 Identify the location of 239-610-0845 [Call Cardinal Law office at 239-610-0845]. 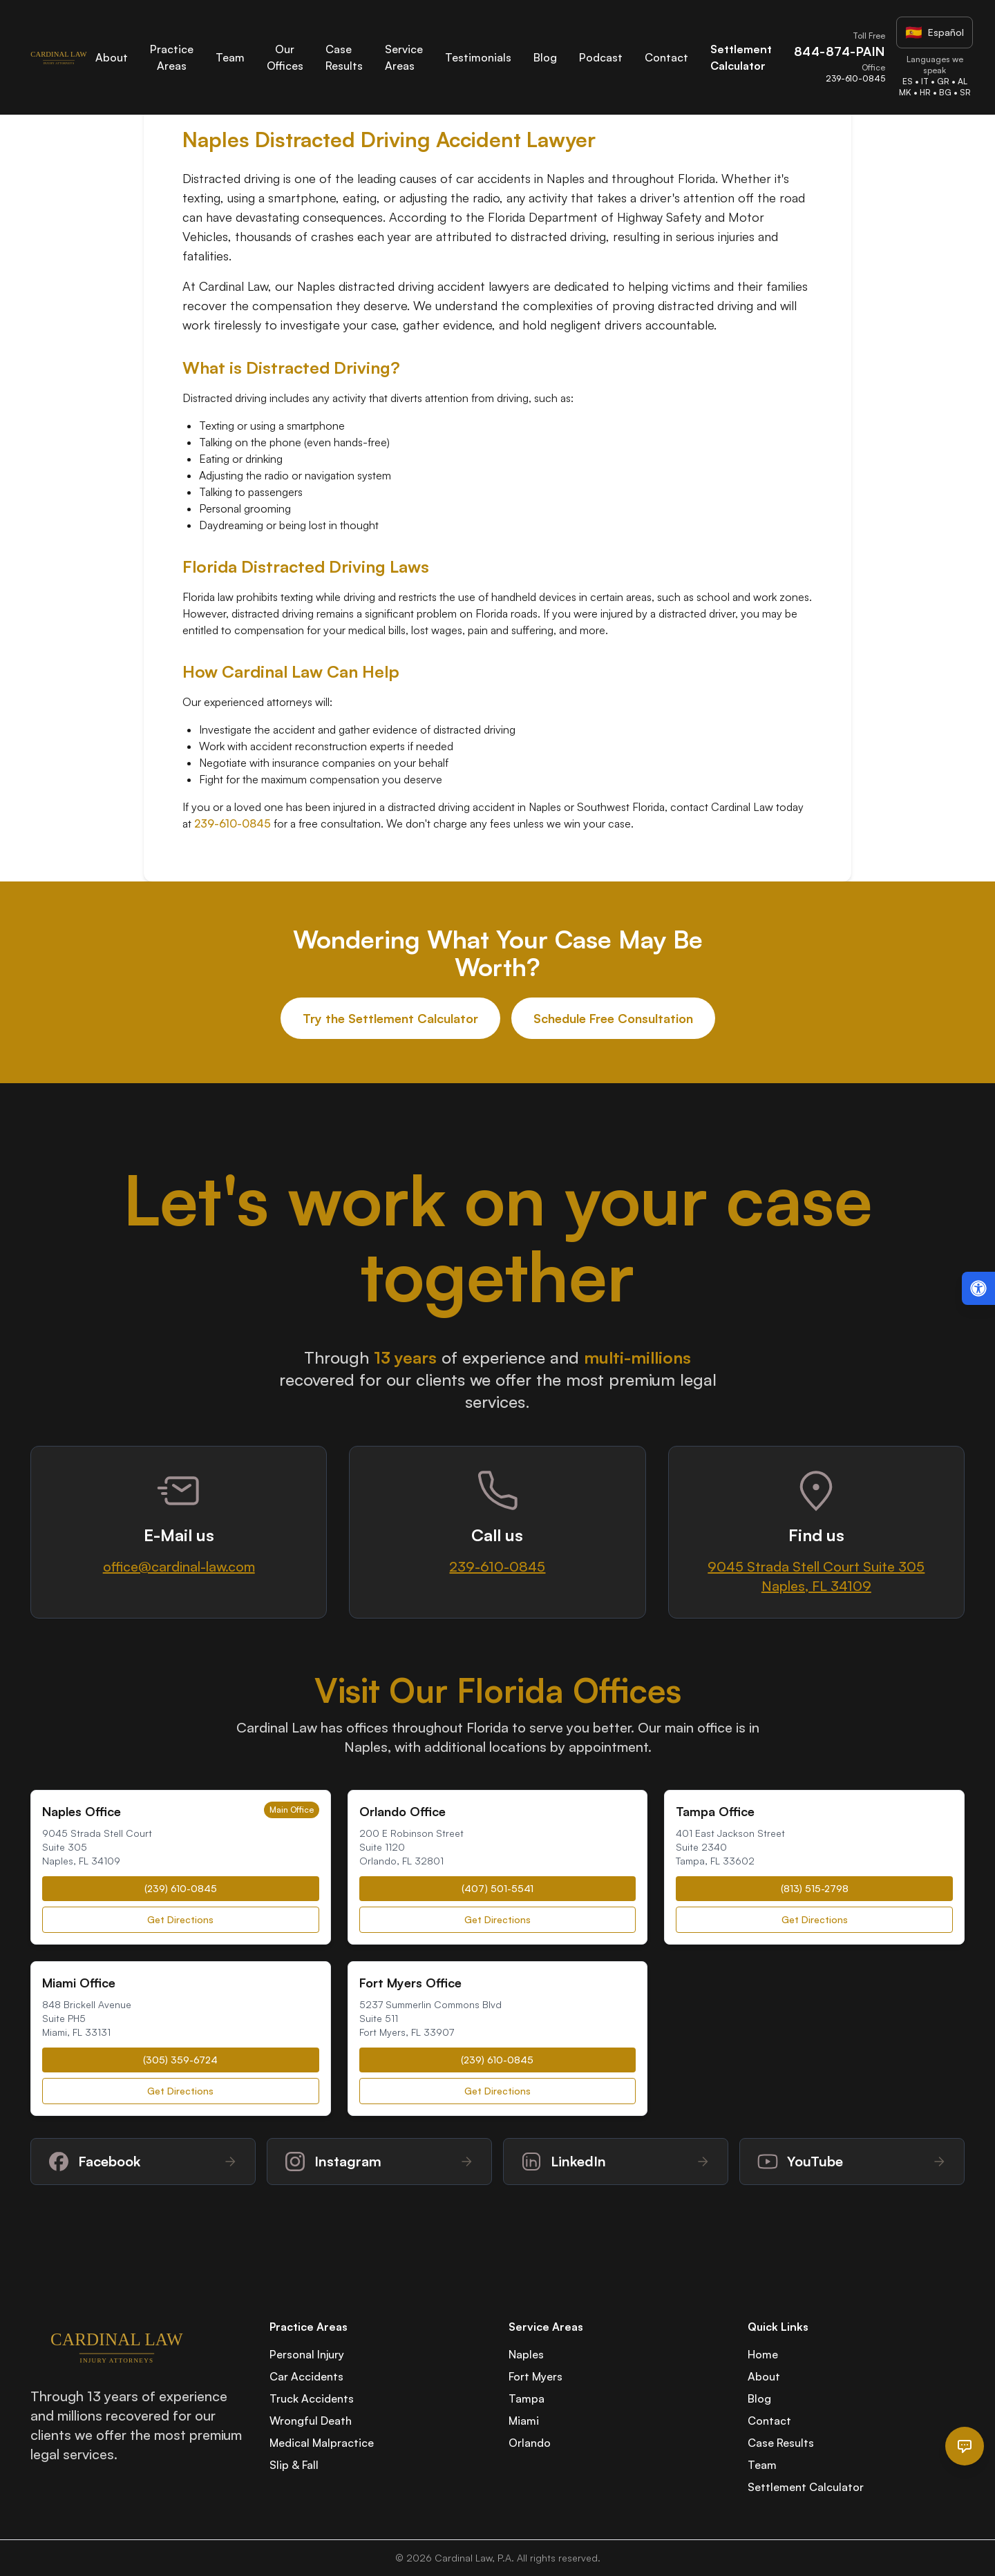
(855, 78).